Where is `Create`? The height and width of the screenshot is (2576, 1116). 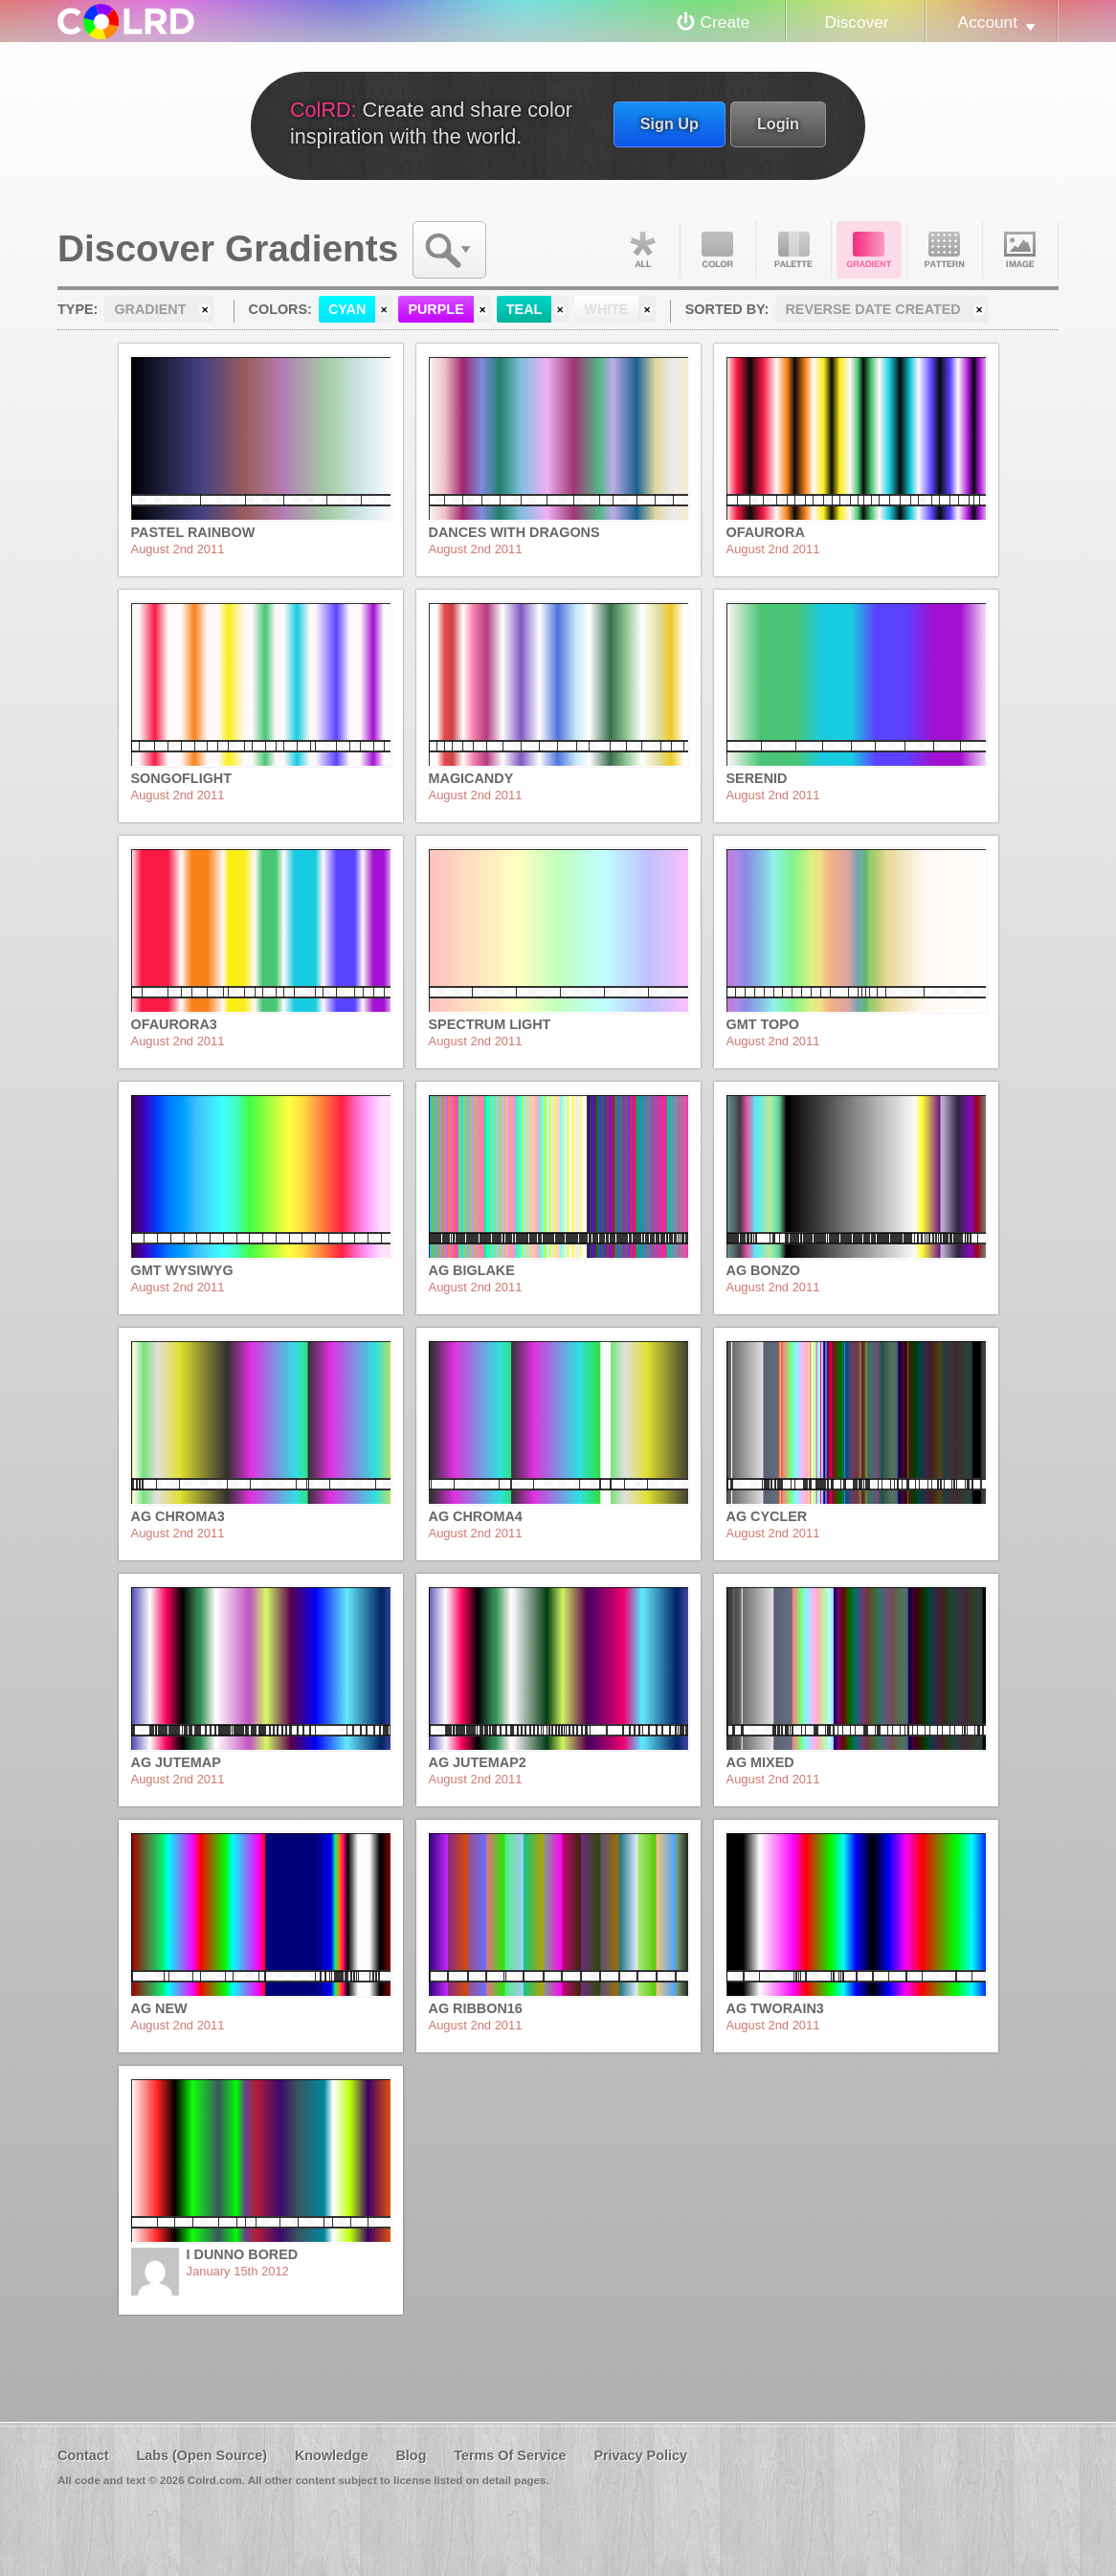
Create is located at coordinates (725, 22).